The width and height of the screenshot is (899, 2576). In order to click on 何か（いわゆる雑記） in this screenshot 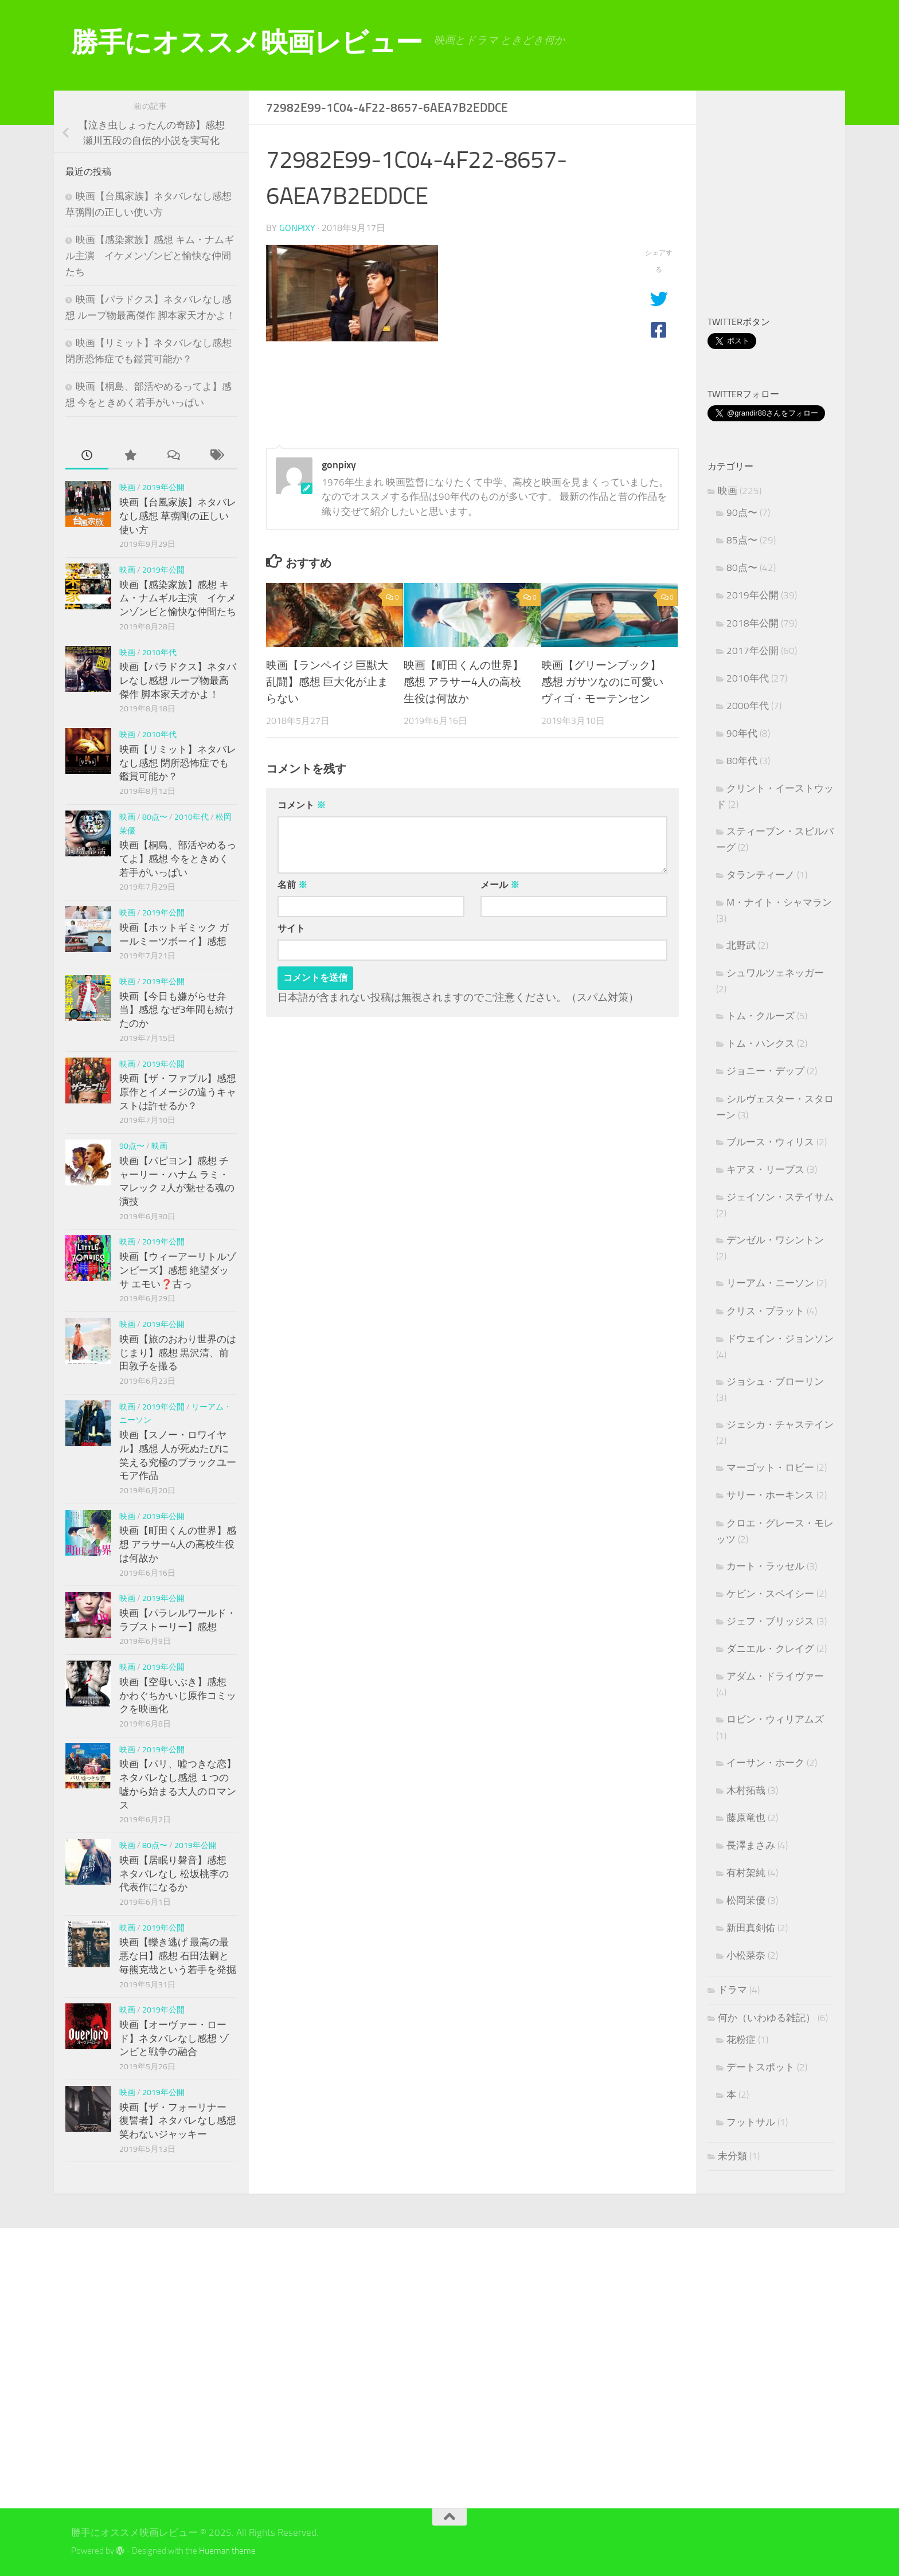, I will do `click(766, 2017)`.